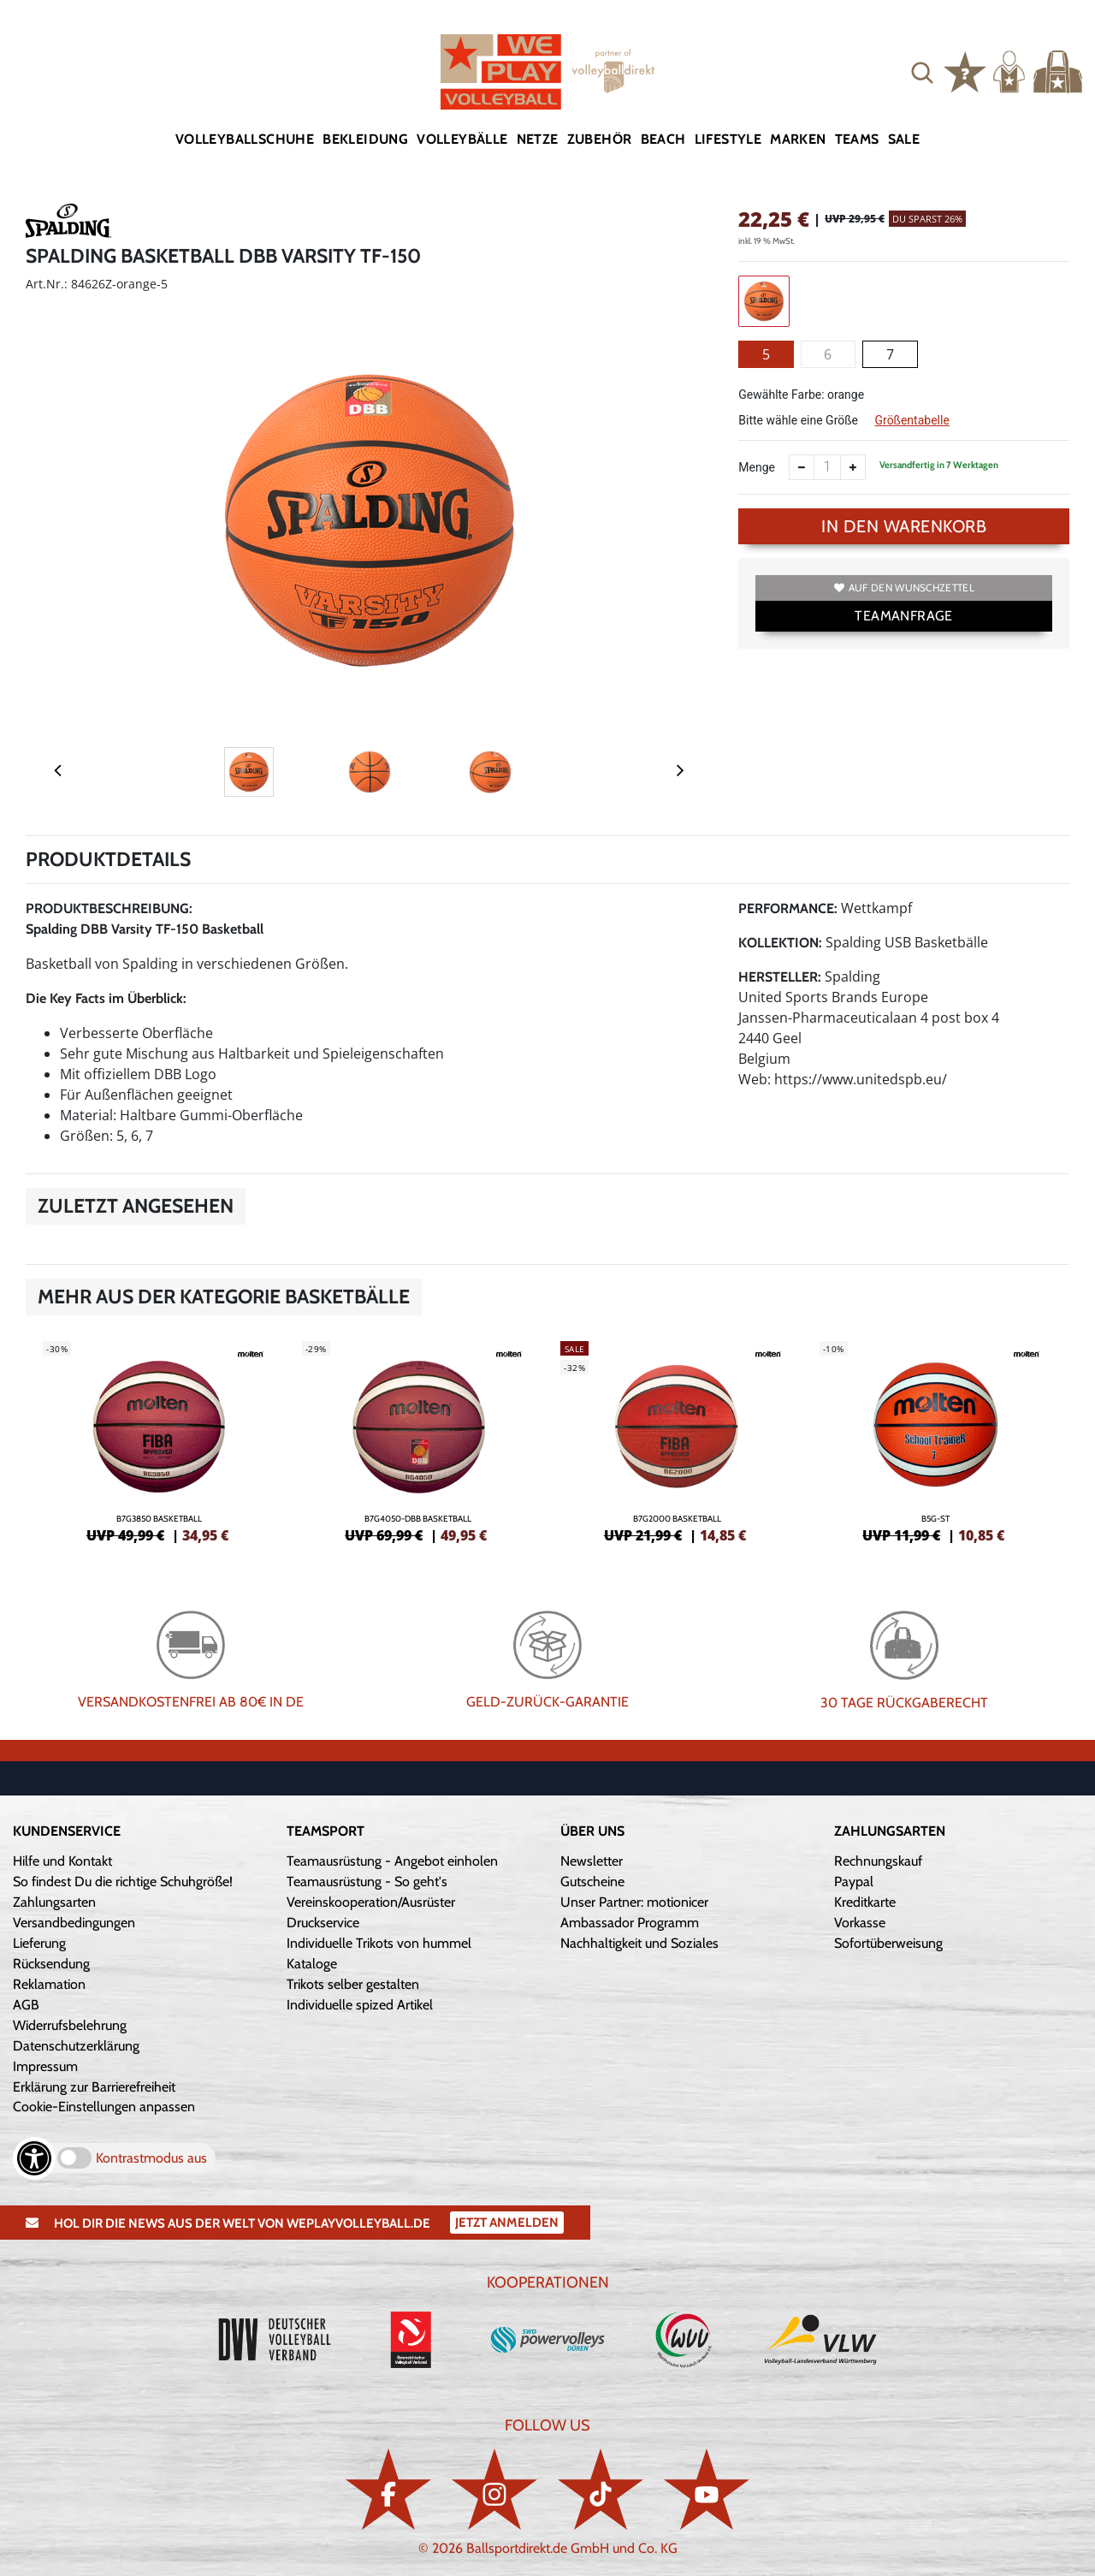 The height and width of the screenshot is (2576, 1095). I want to click on Netze, so click(538, 139).